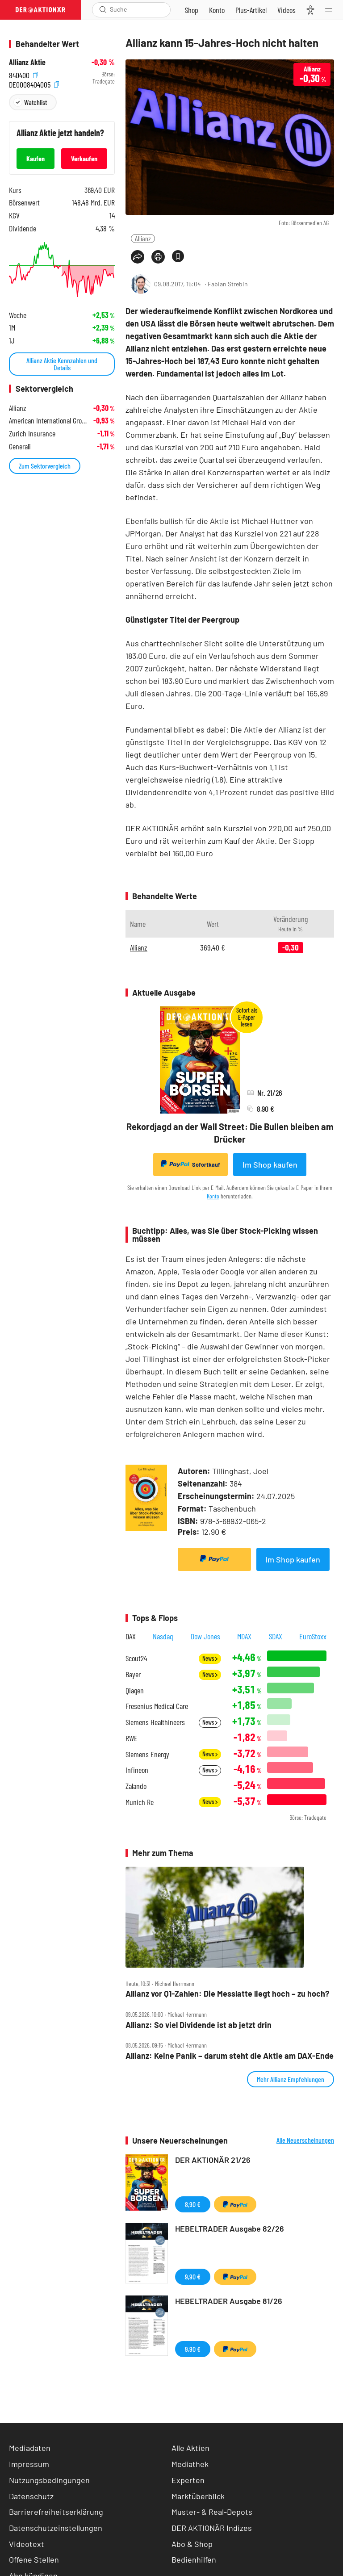 Image resolution: width=343 pixels, height=2576 pixels. I want to click on MDAX, so click(244, 1636).